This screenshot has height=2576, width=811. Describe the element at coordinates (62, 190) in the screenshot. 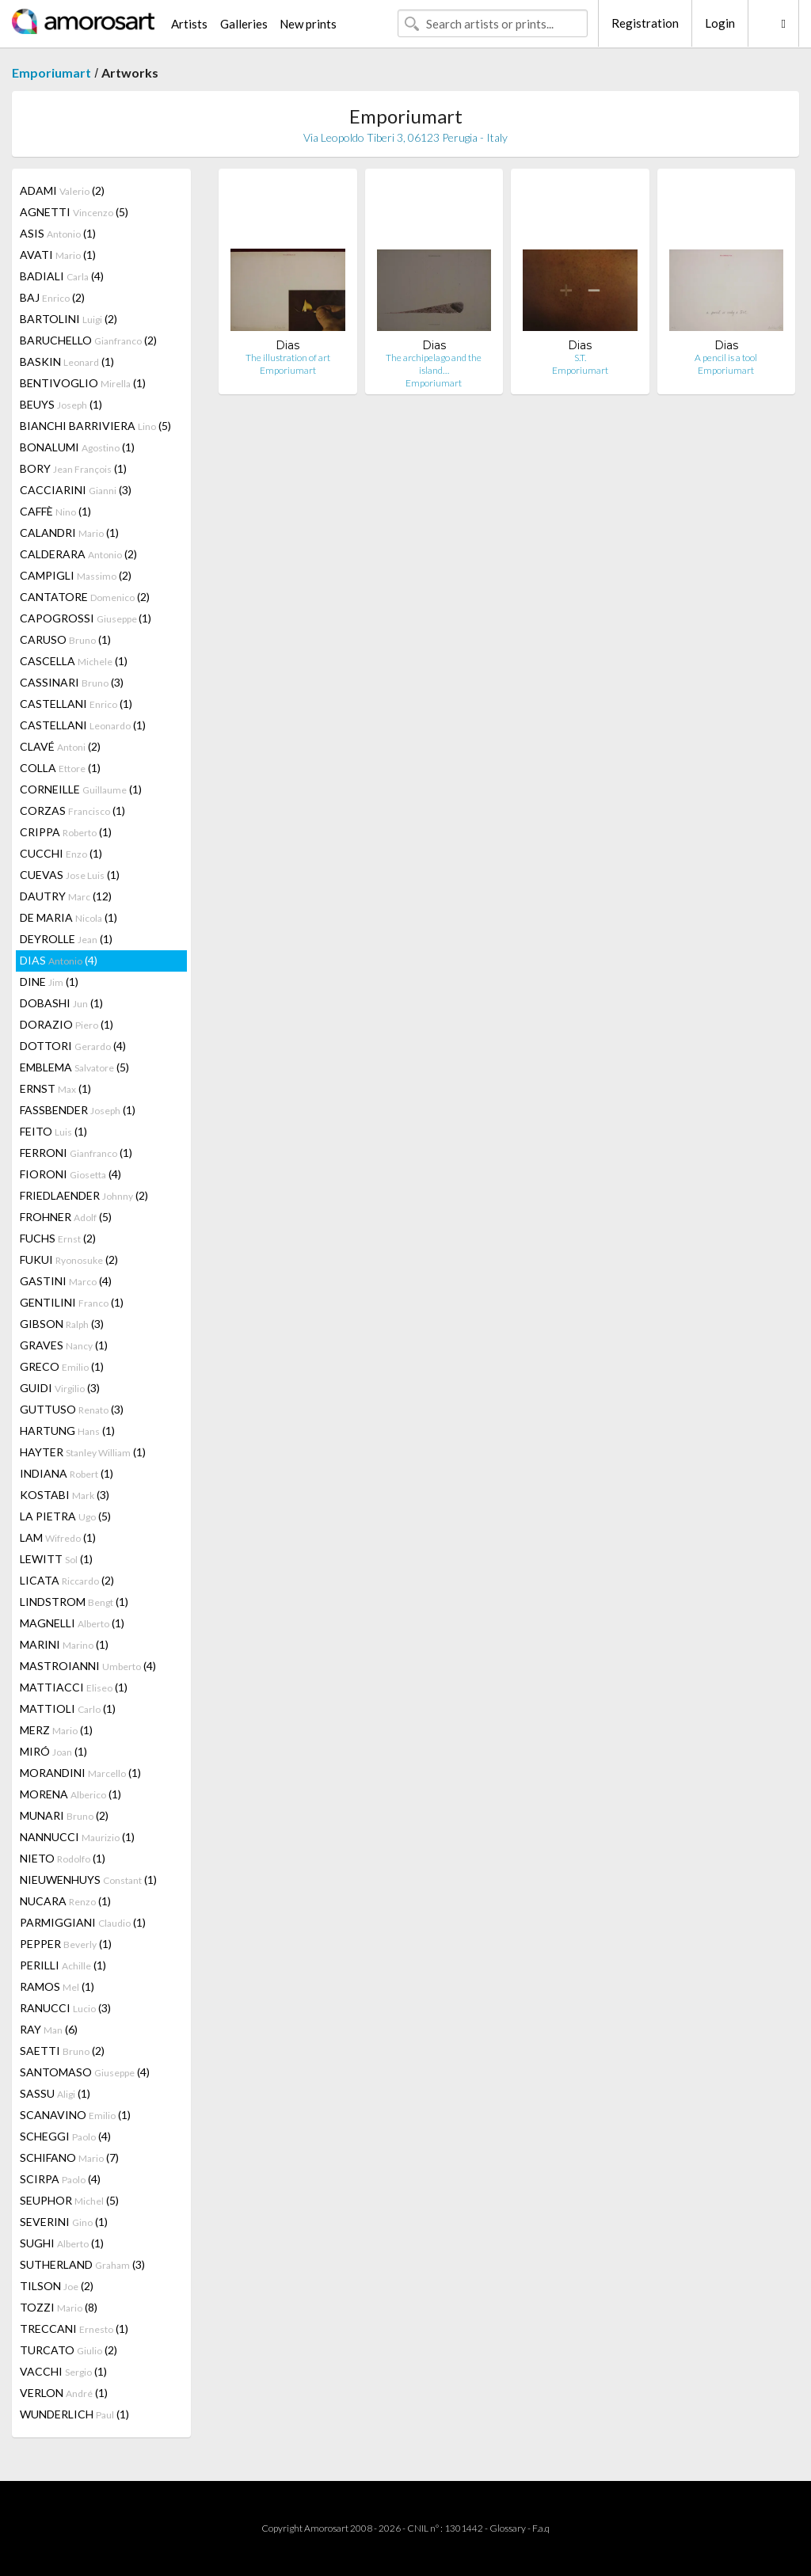

I see `ADAMI (2)` at that location.